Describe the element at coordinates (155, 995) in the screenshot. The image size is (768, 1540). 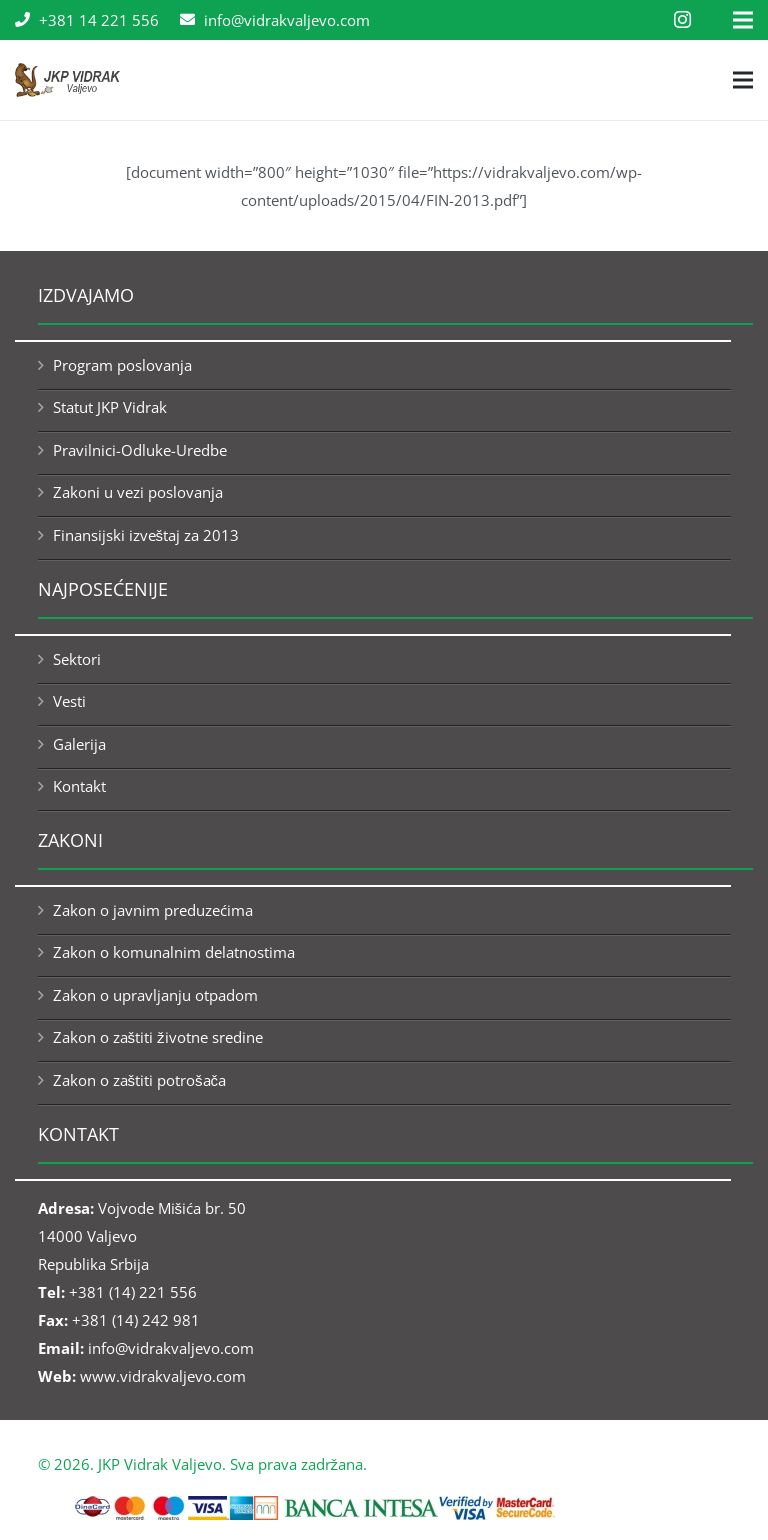
I see `Zakon o upravljanju otpadom` at that location.